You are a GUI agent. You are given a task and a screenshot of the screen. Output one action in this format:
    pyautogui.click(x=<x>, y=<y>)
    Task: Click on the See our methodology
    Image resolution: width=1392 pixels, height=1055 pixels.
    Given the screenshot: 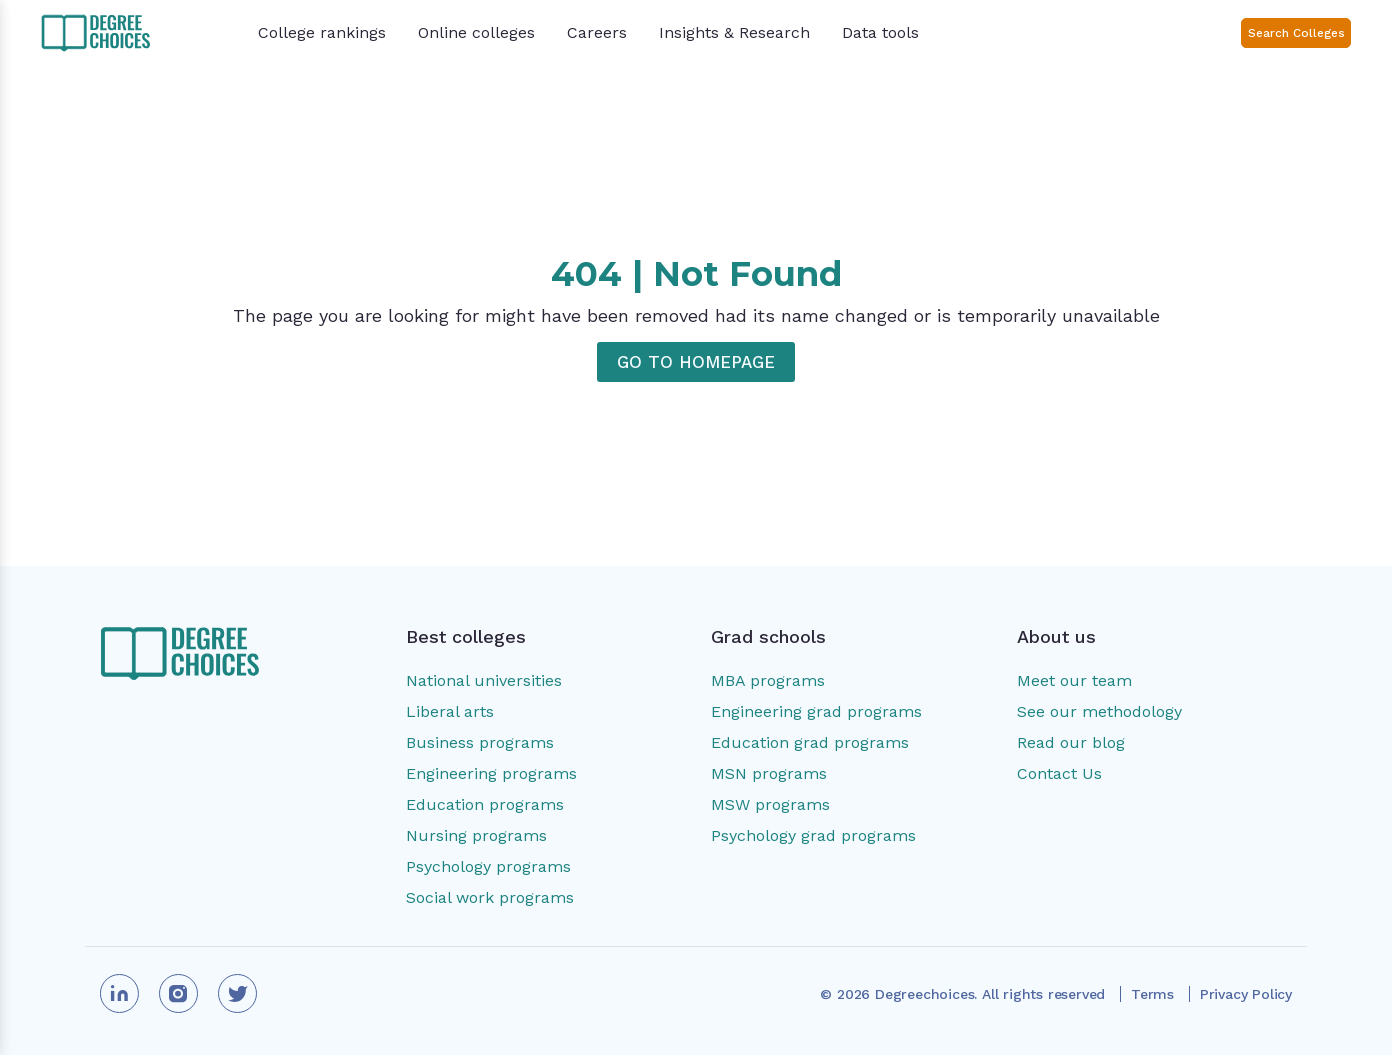 What is the action you would take?
    pyautogui.click(x=1099, y=711)
    